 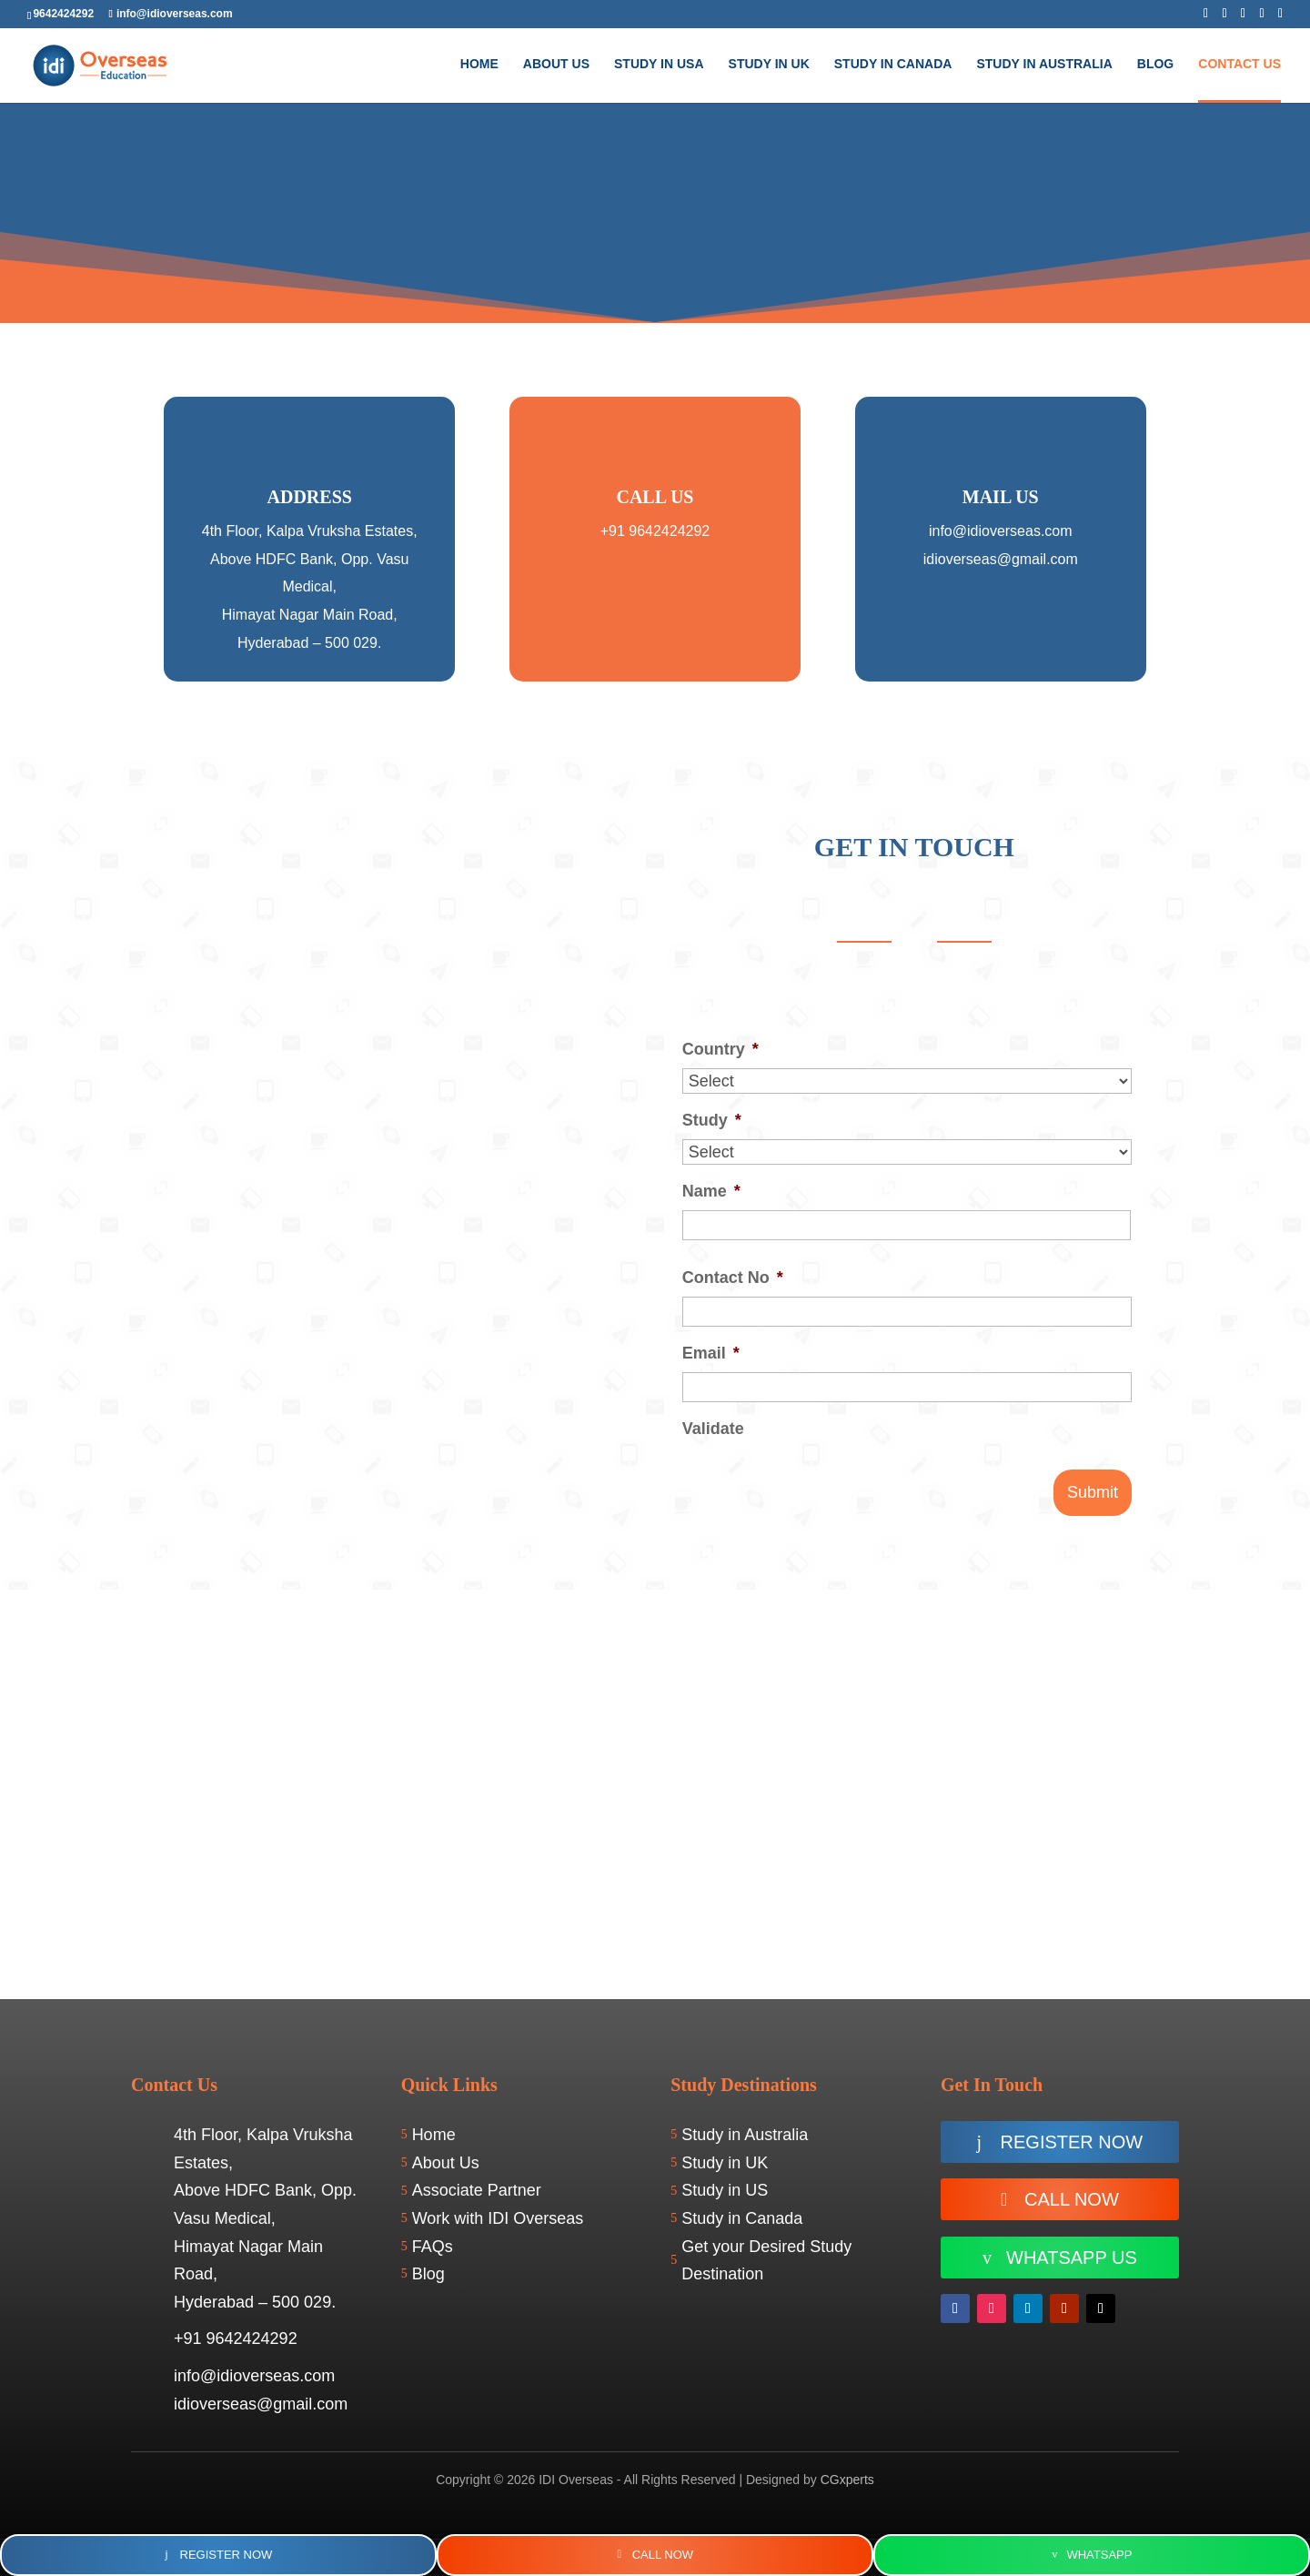 What do you see at coordinates (893, 64) in the screenshot?
I see `Study in Canada` at bounding box center [893, 64].